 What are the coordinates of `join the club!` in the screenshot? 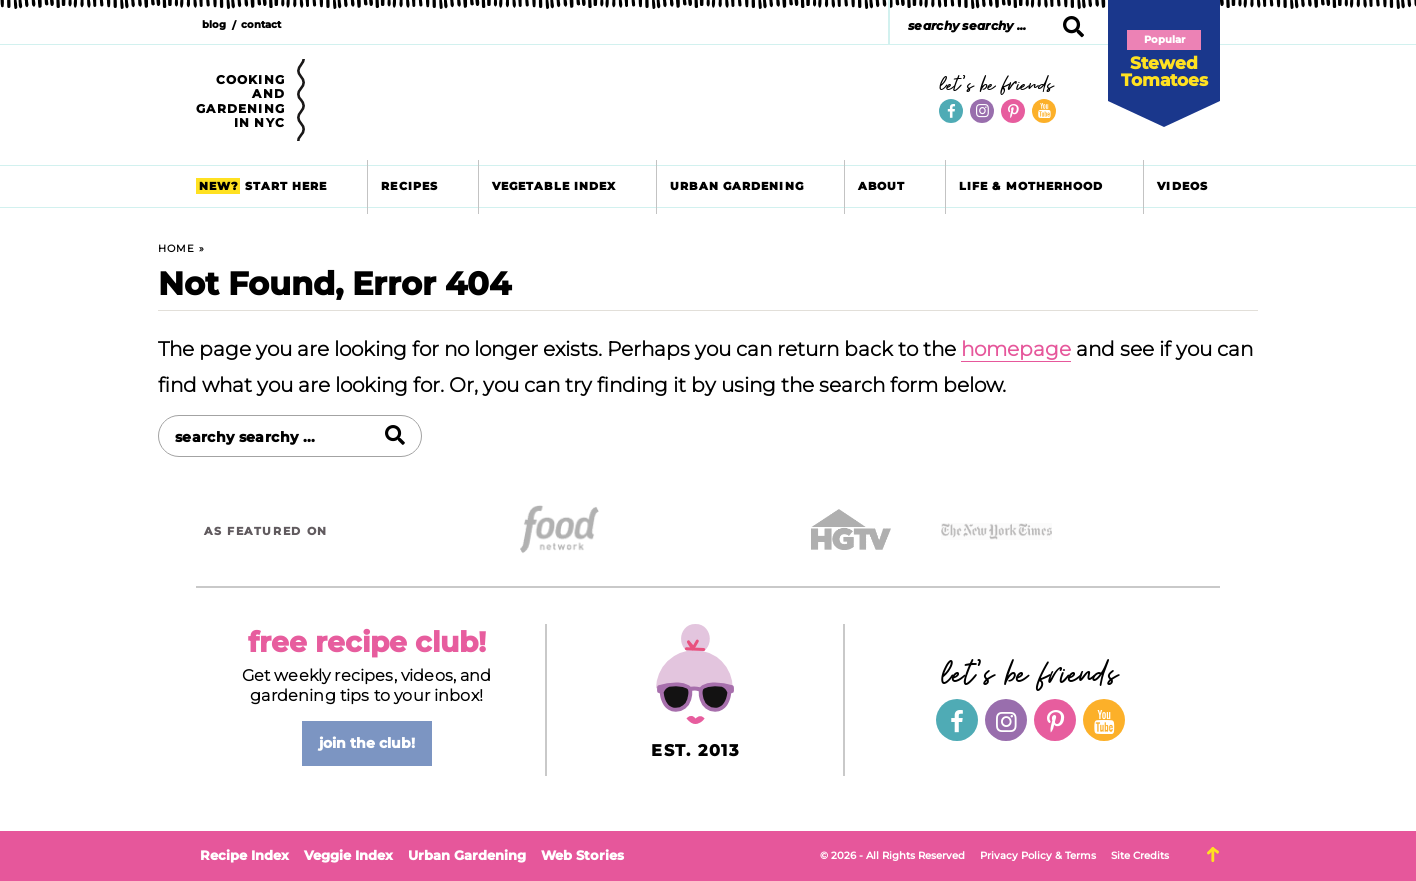 It's located at (367, 743).